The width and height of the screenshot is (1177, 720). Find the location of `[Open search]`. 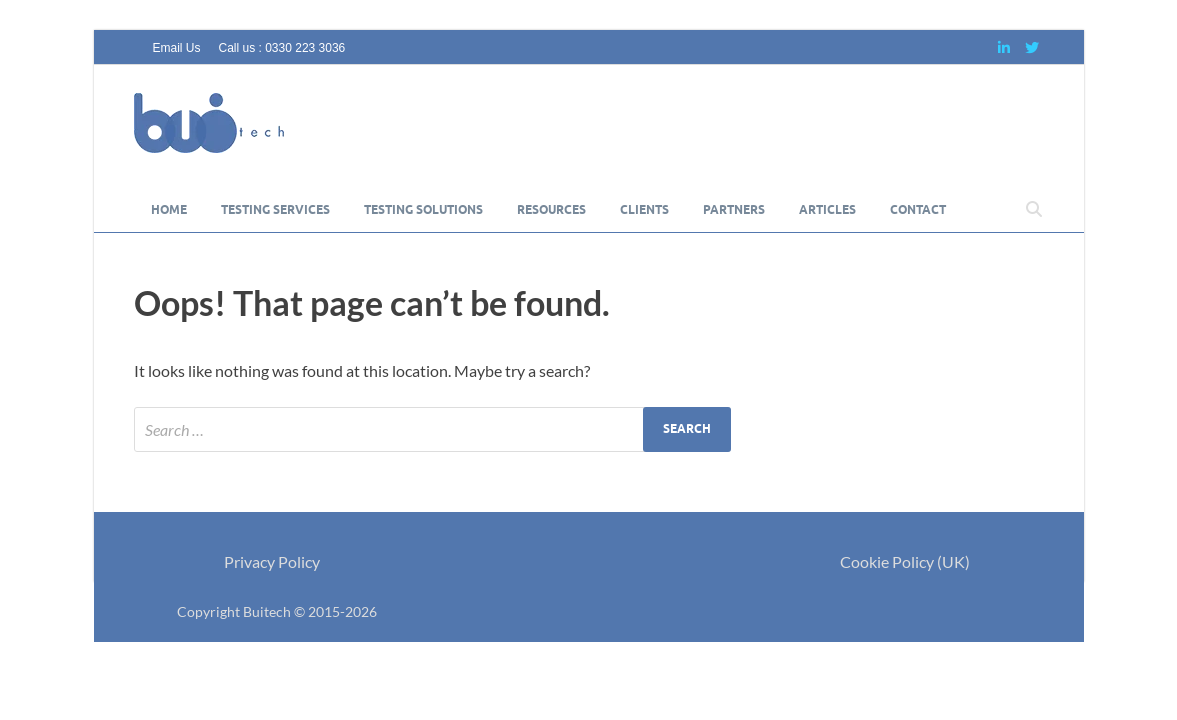

[Open search] is located at coordinates (1034, 210).